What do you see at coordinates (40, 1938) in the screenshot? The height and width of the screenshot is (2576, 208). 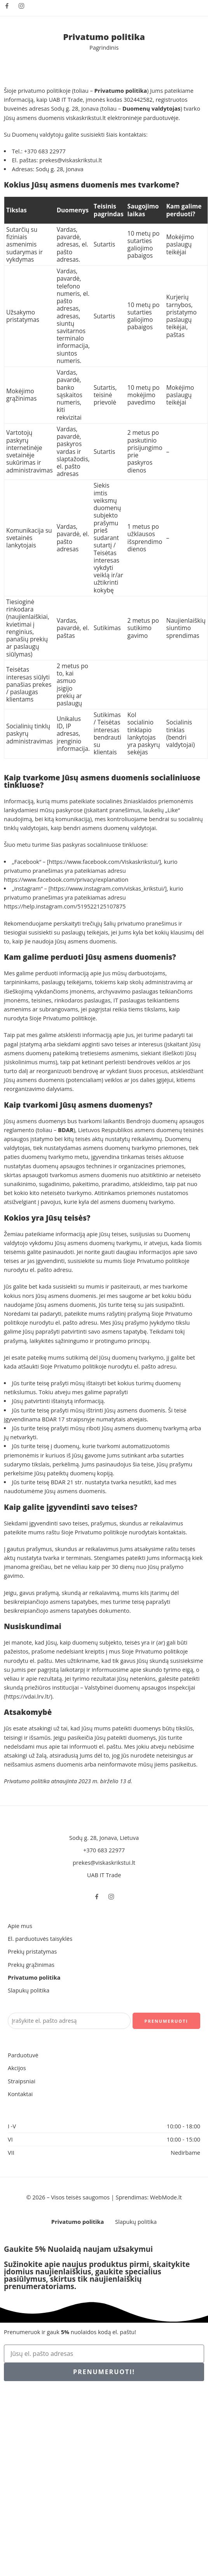 I see `El. parduotuvės taisyklės` at bounding box center [40, 1938].